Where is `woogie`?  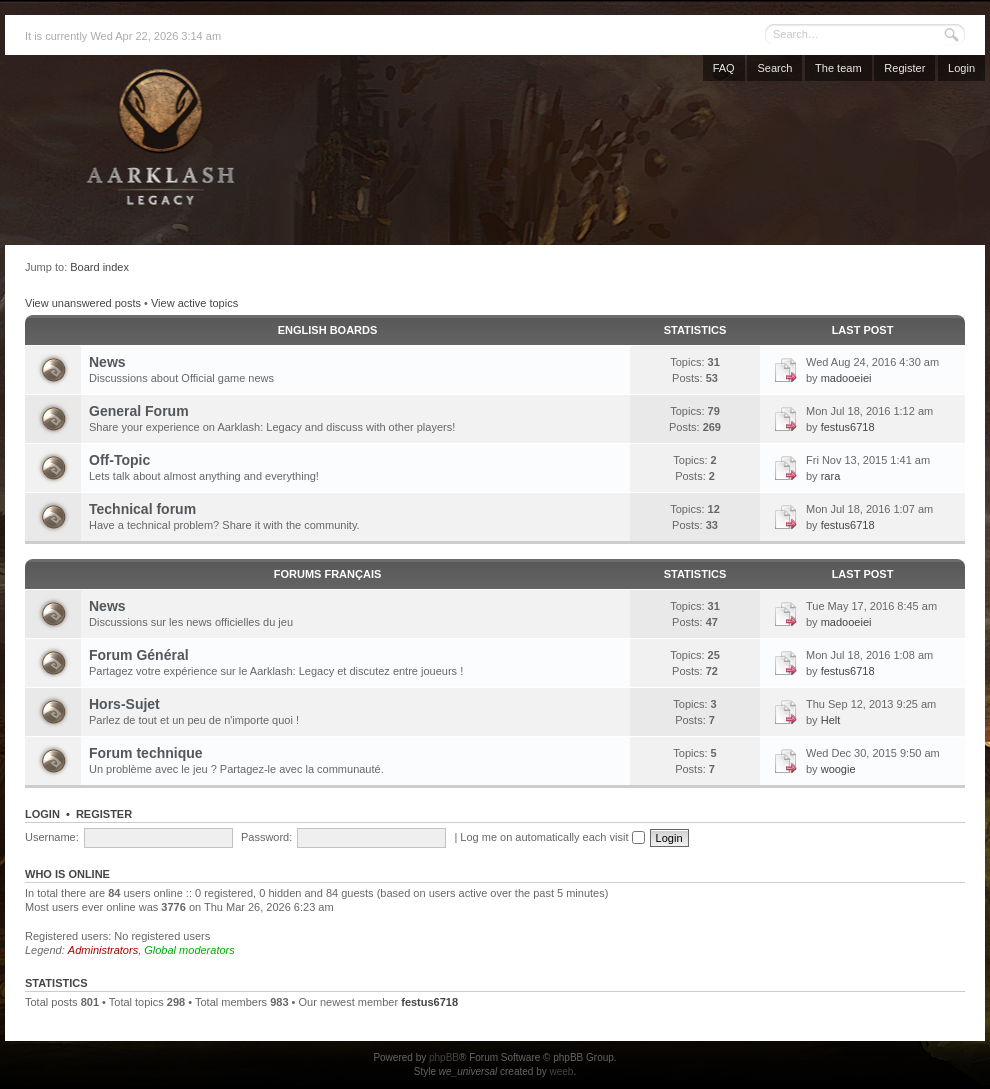
woogie is located at coordinates (838, 769).